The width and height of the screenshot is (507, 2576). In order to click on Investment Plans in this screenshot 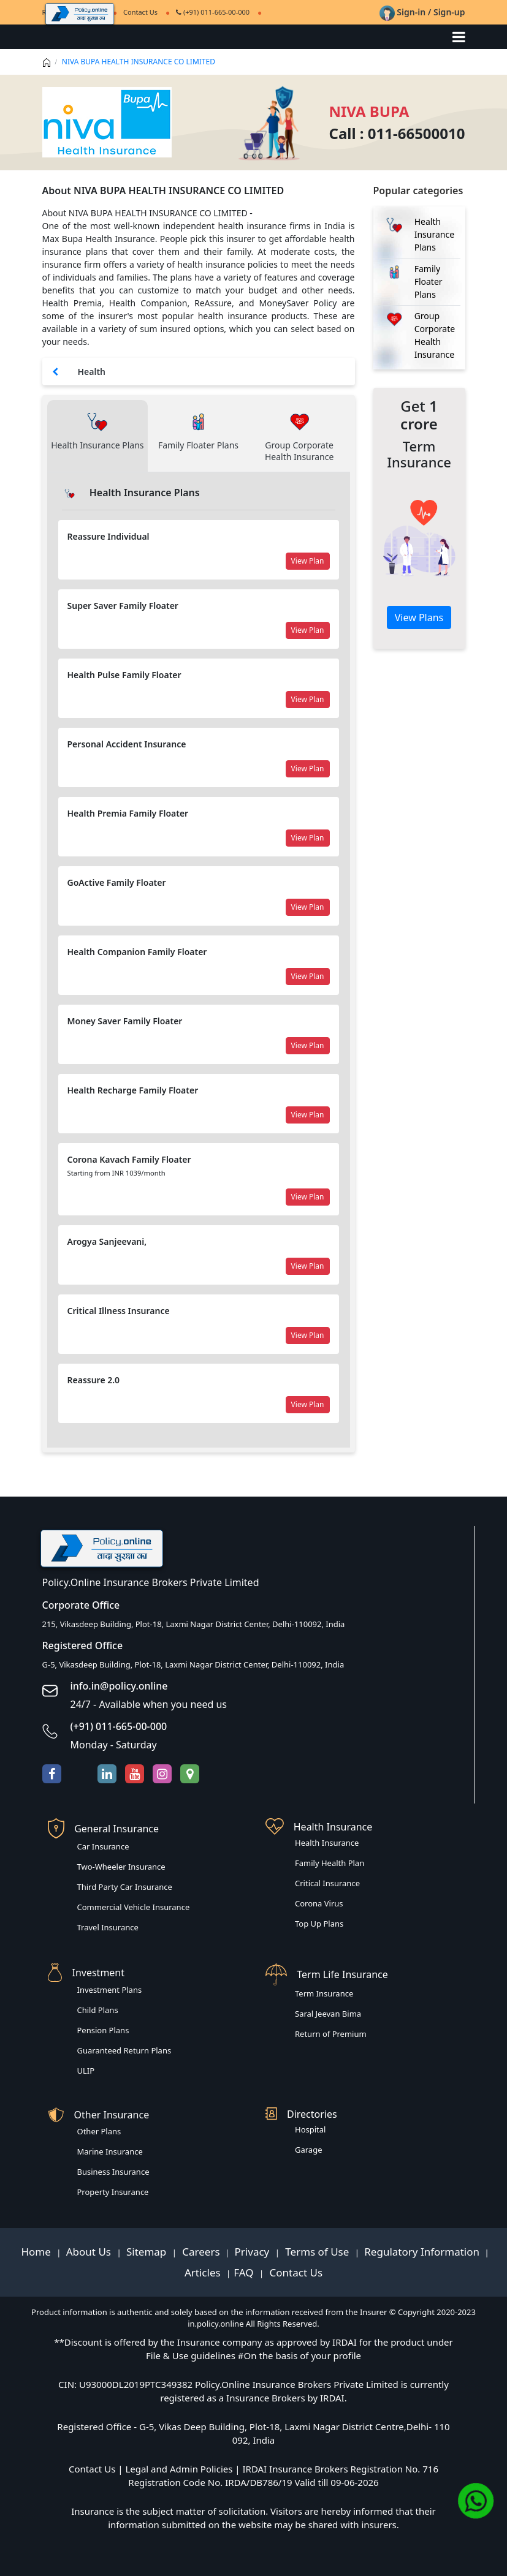, I will do `click(109, 1989)`.